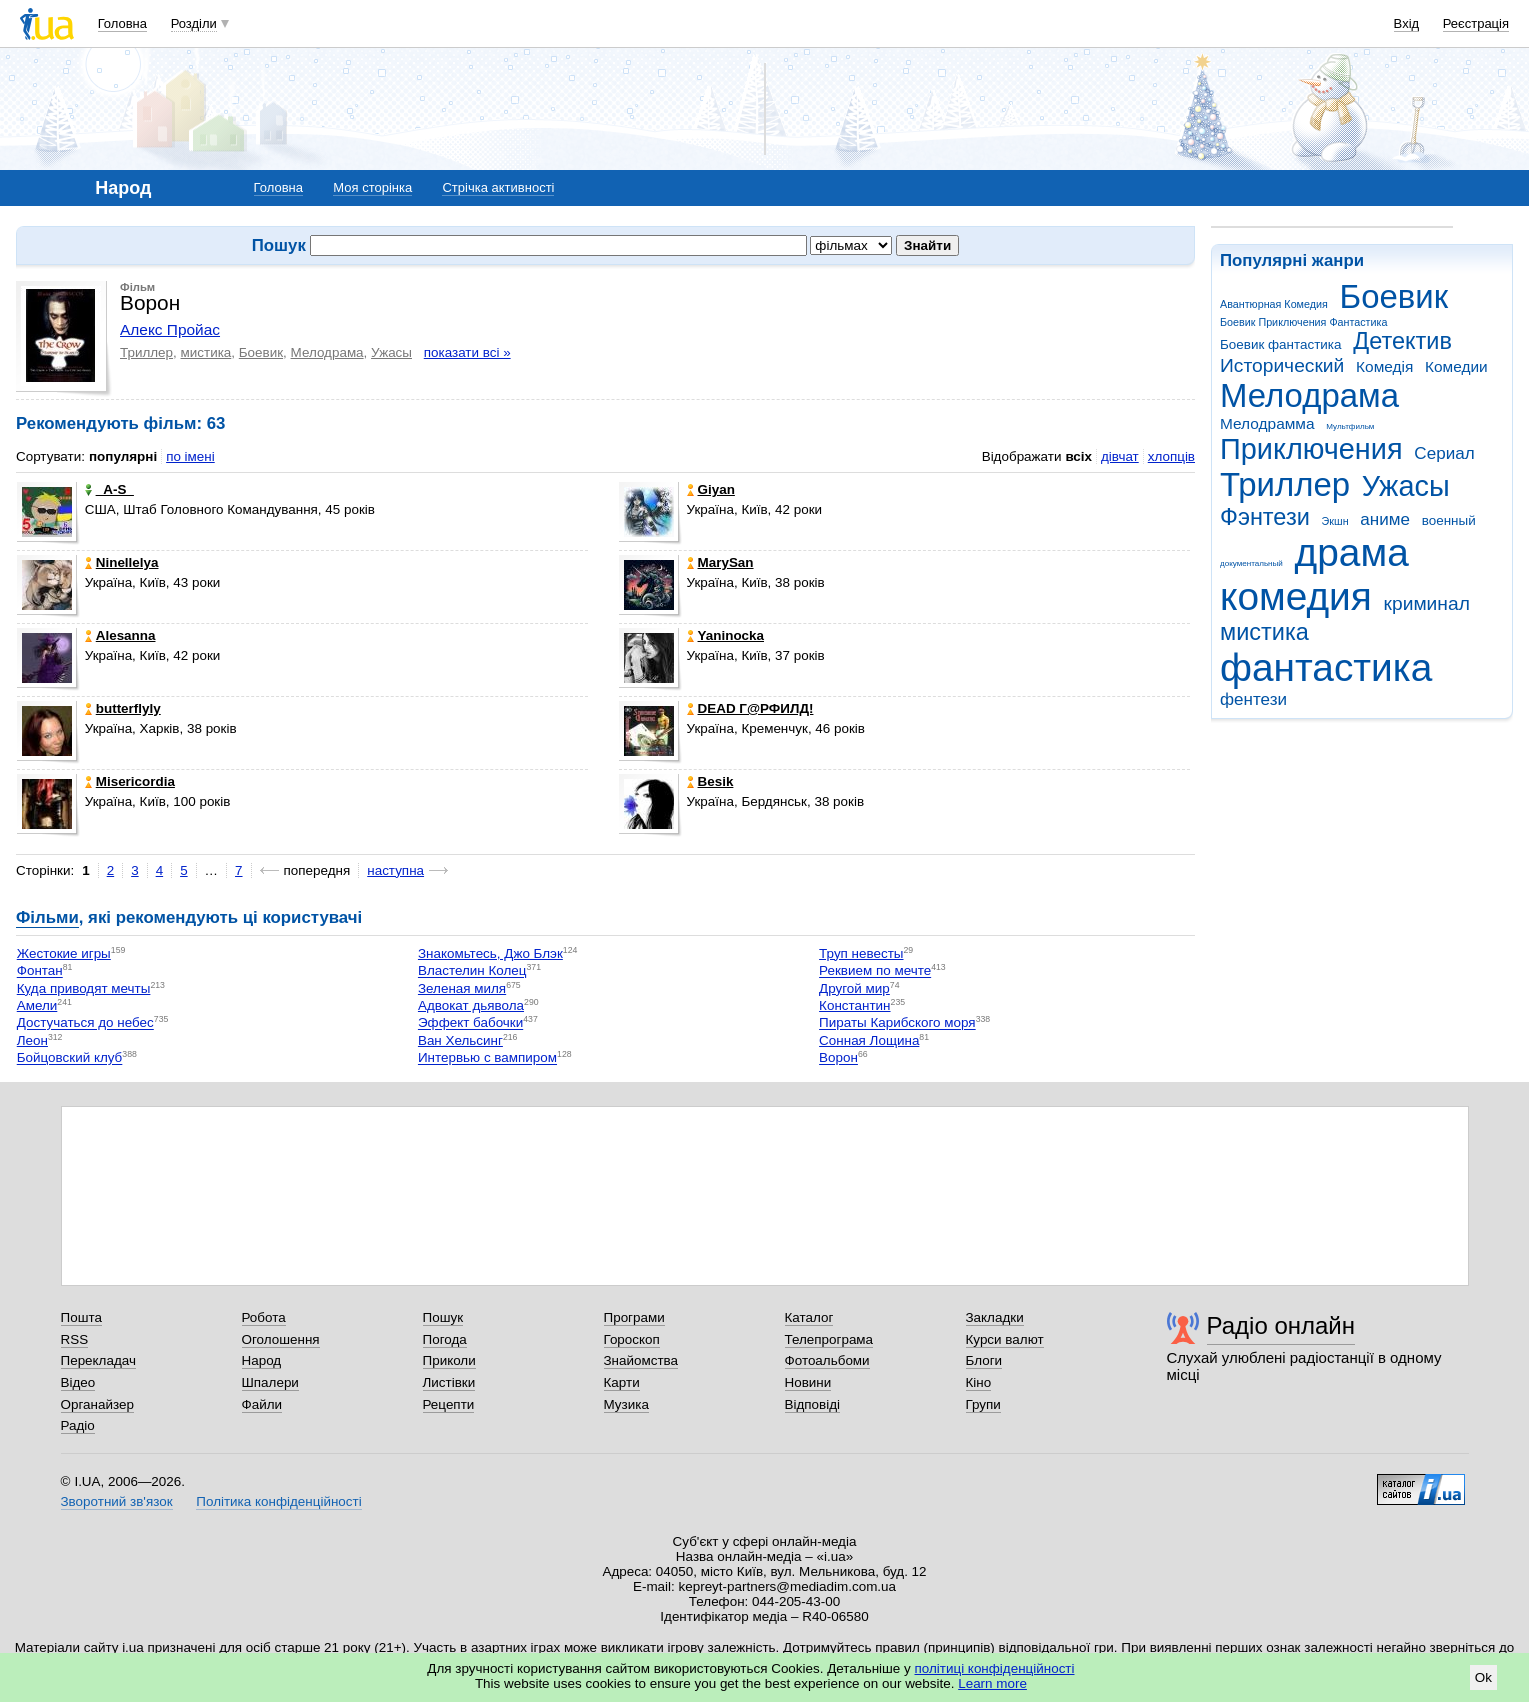 This screenshot has height=1702, width=1529. What do you see at coordinates (278, 1501) in the screenshot?
I see `Політика конфіденційності` at bounding box center [278, 1501].